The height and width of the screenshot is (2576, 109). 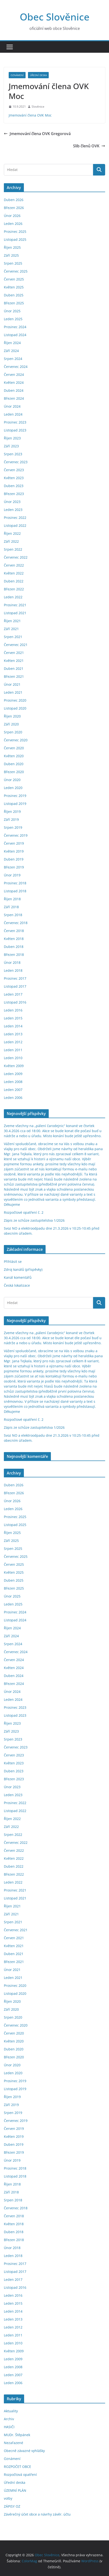 I want to click on Květen 2025, so click(x=14, y=287).